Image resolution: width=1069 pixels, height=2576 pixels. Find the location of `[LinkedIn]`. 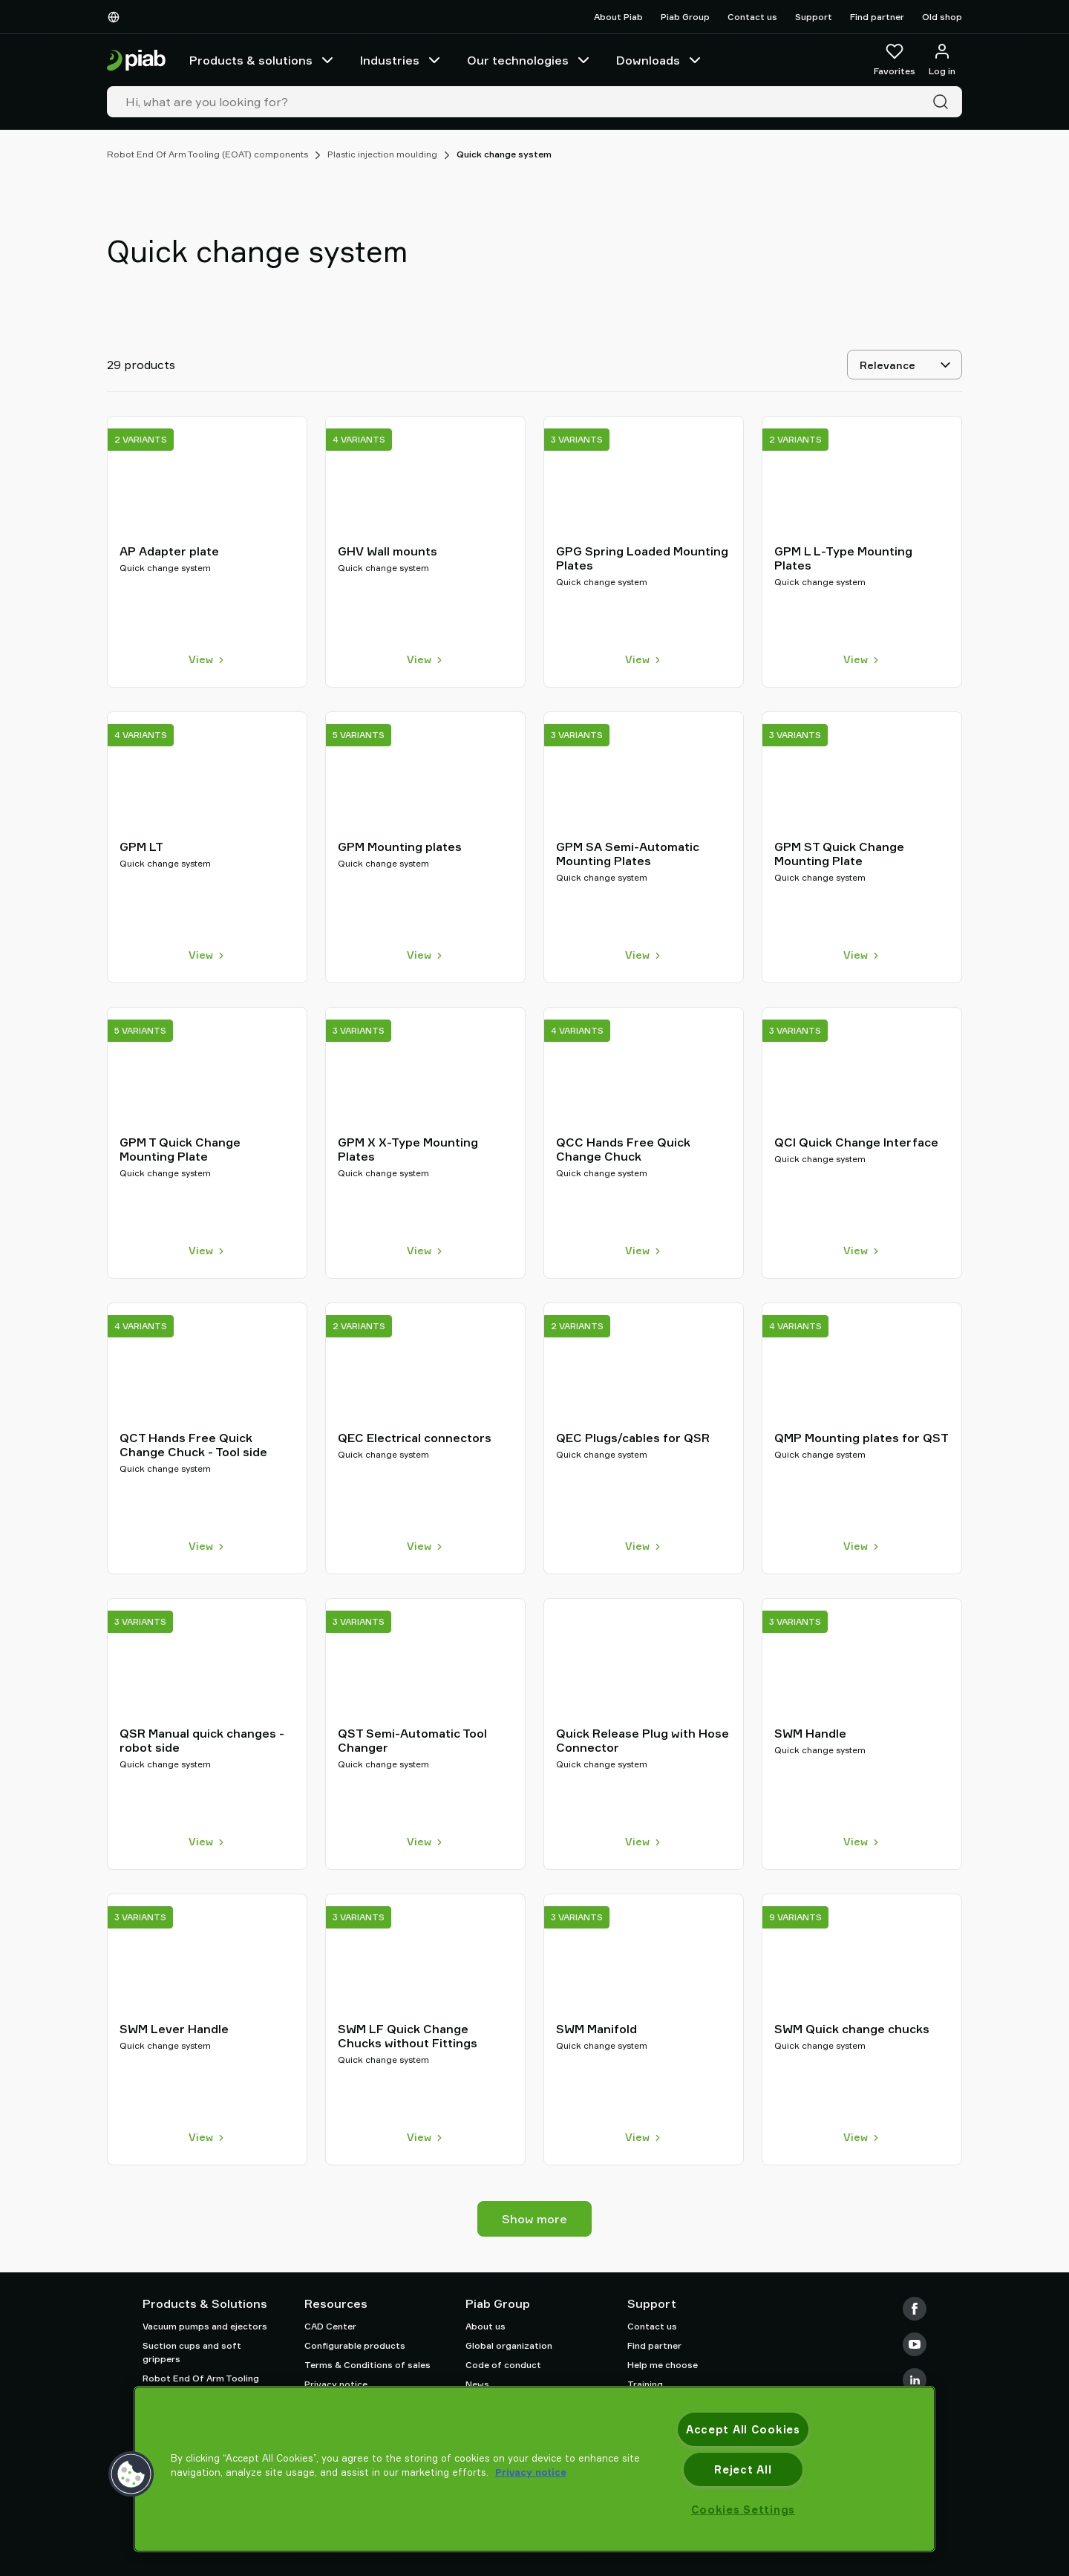

[LinkedIn] is located at coordinates (914, 2380).